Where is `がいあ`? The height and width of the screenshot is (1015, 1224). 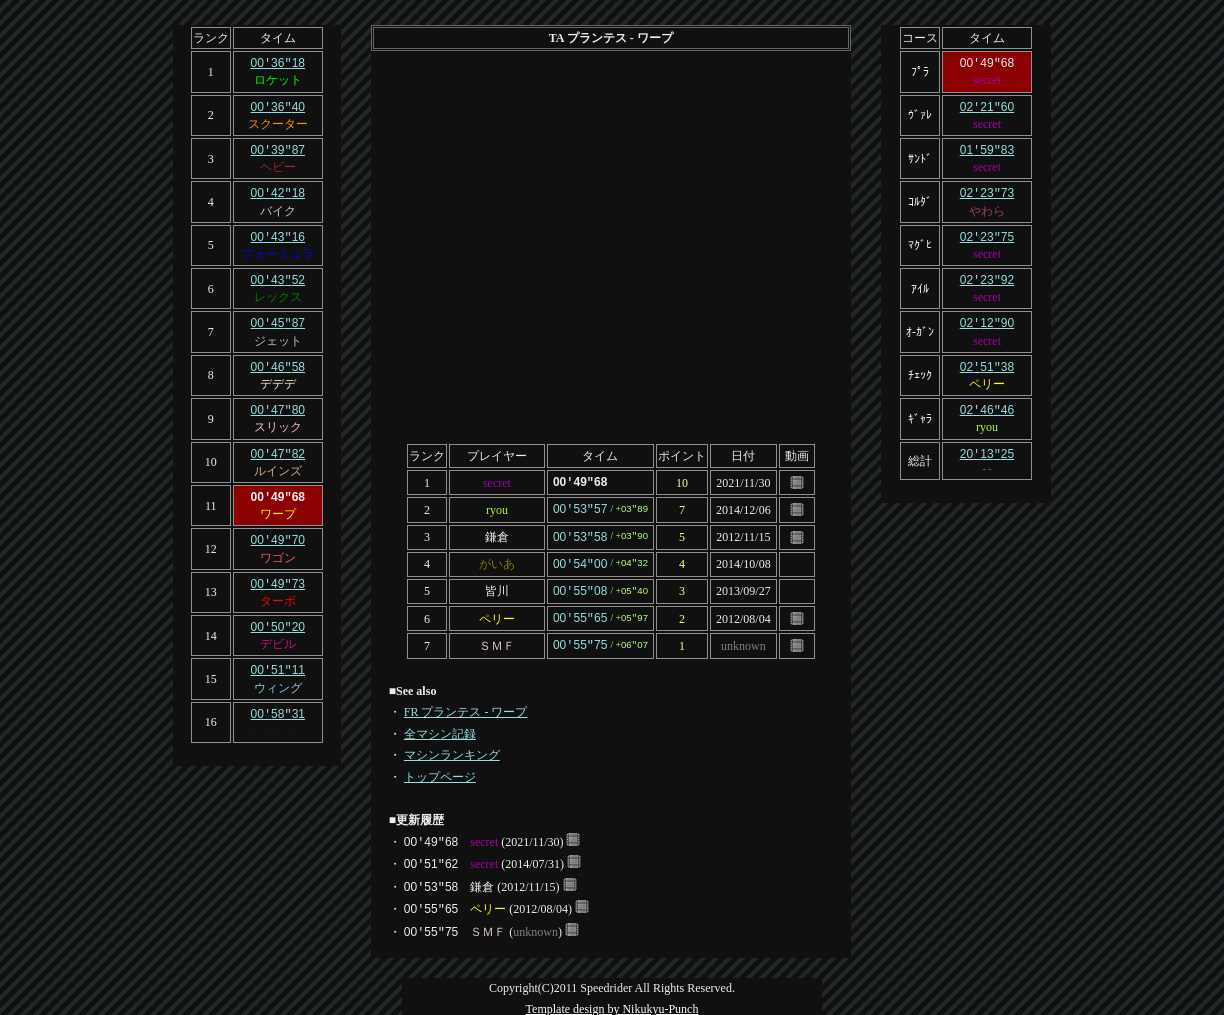 がいあ is located at coordinates (497, 561).